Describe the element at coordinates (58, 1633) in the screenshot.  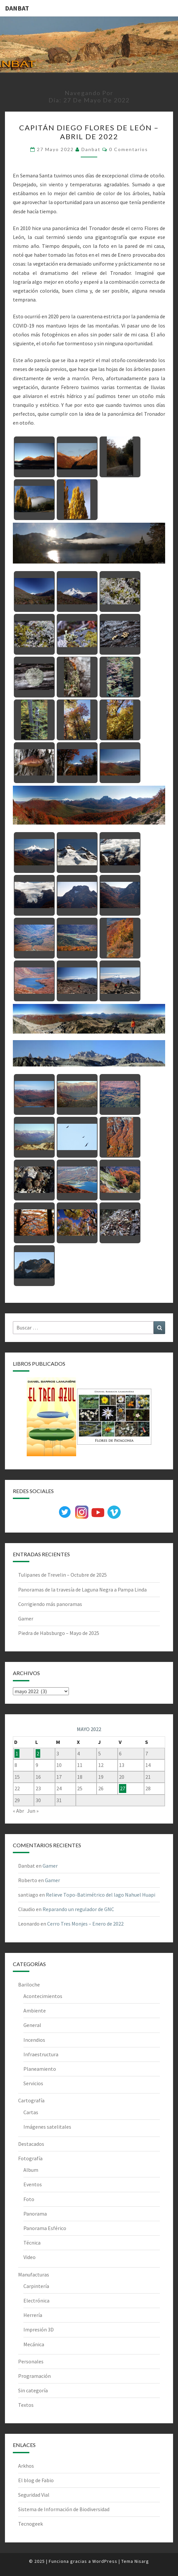
I see `Piedra de Habsburgo – Mayo de 2025` at that location.